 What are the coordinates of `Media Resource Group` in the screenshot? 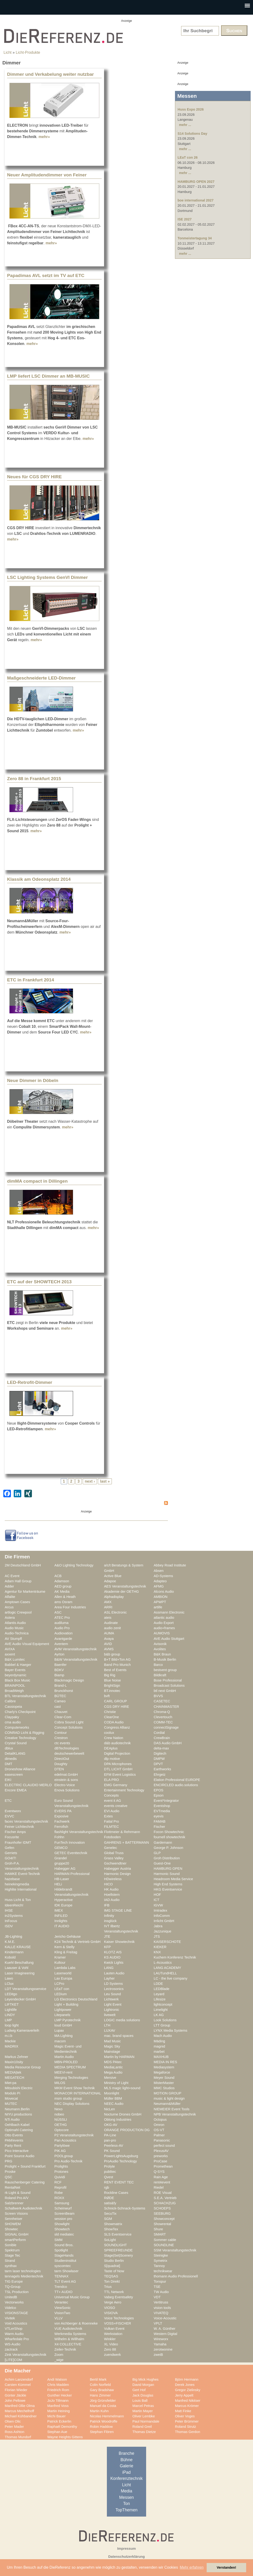 It's located at (23, 2067).